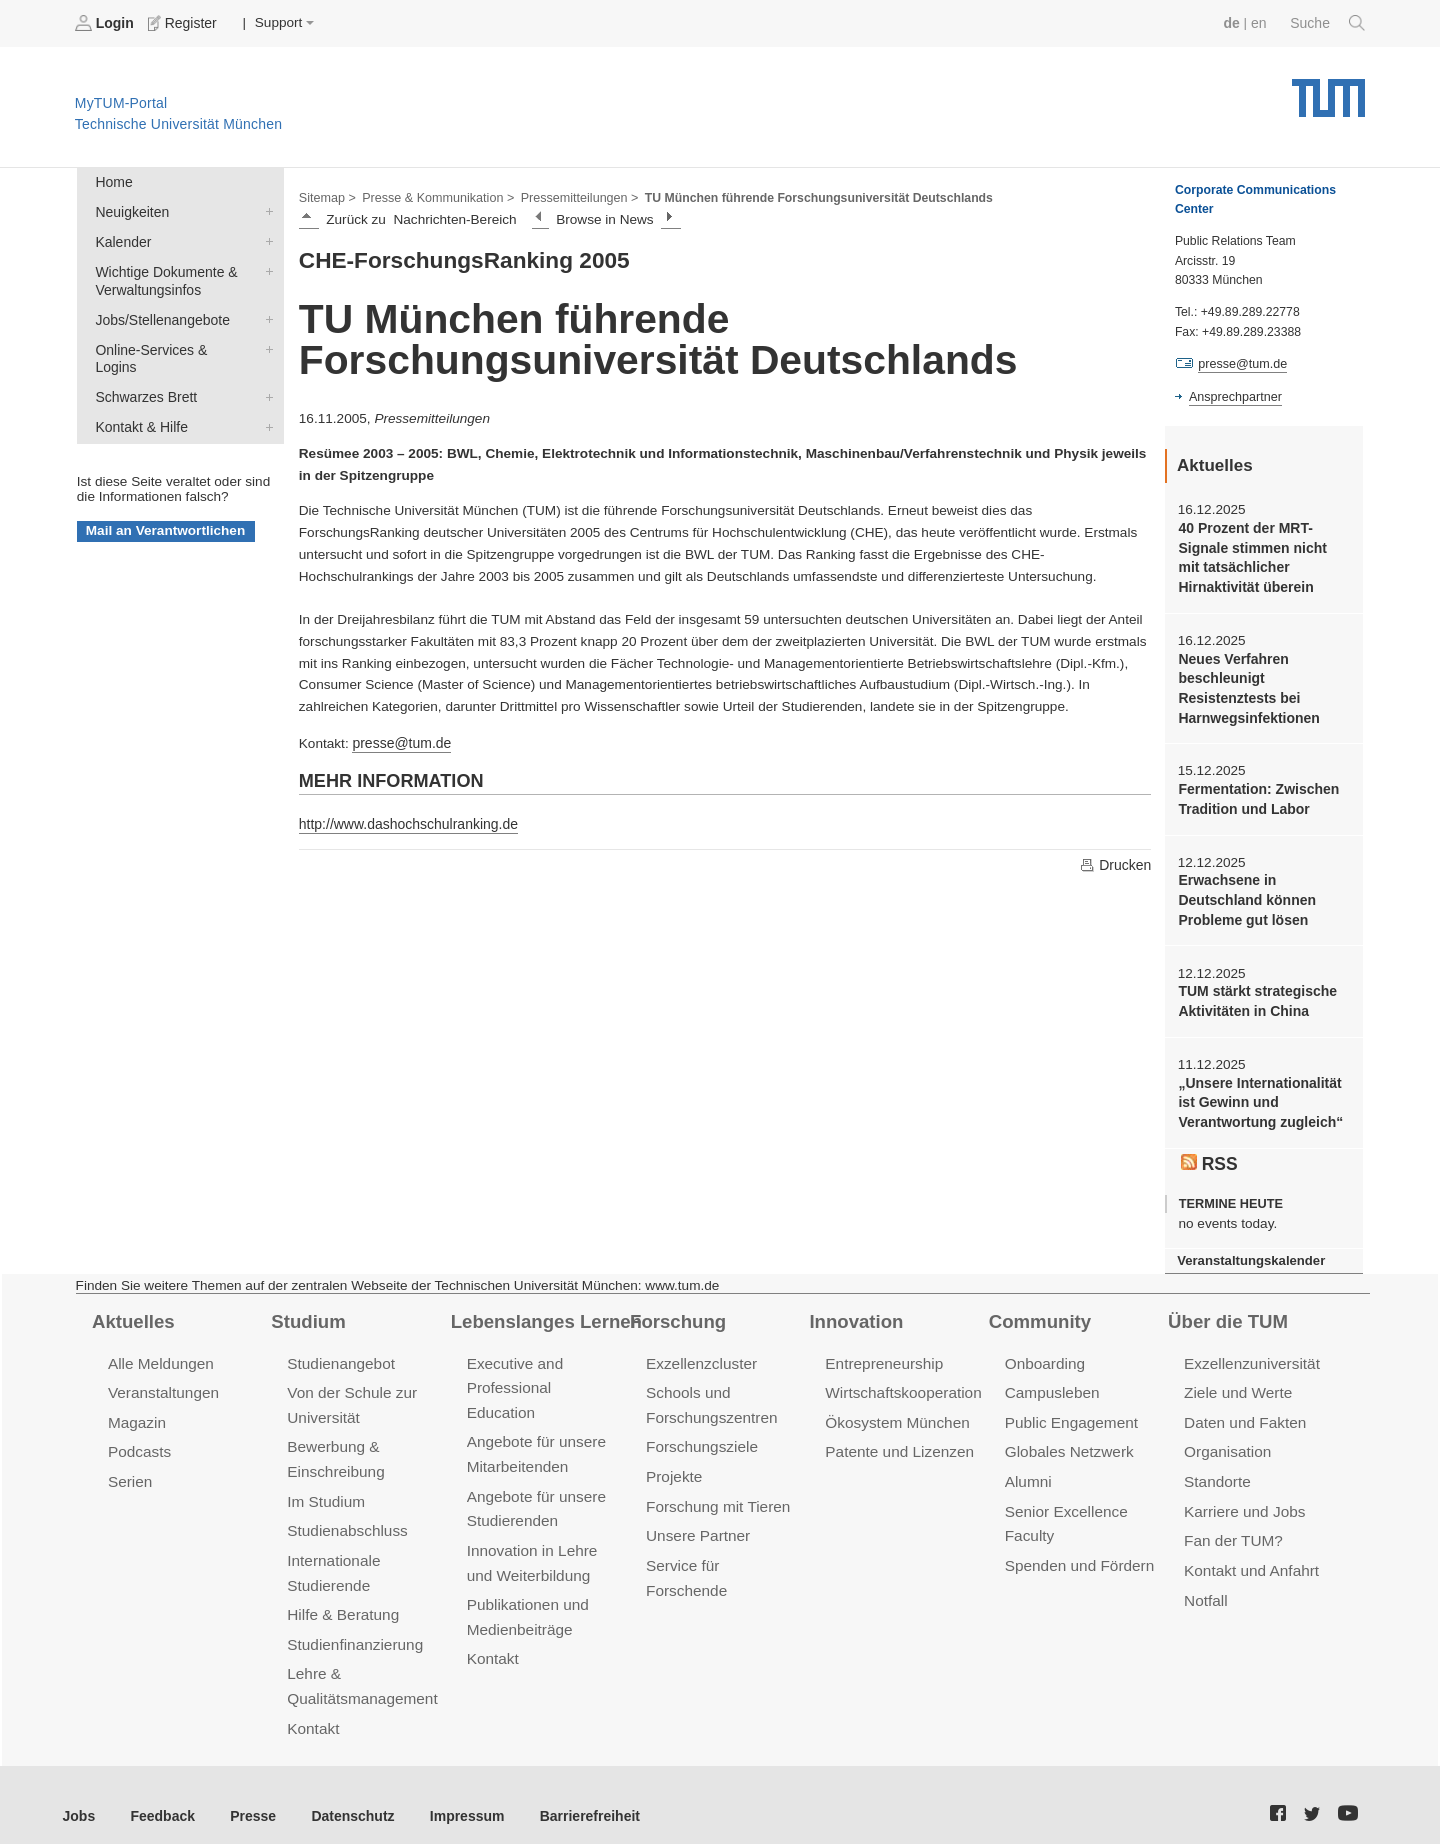  I want to click on Lebenslanges Lernen, so click(544, 1308).